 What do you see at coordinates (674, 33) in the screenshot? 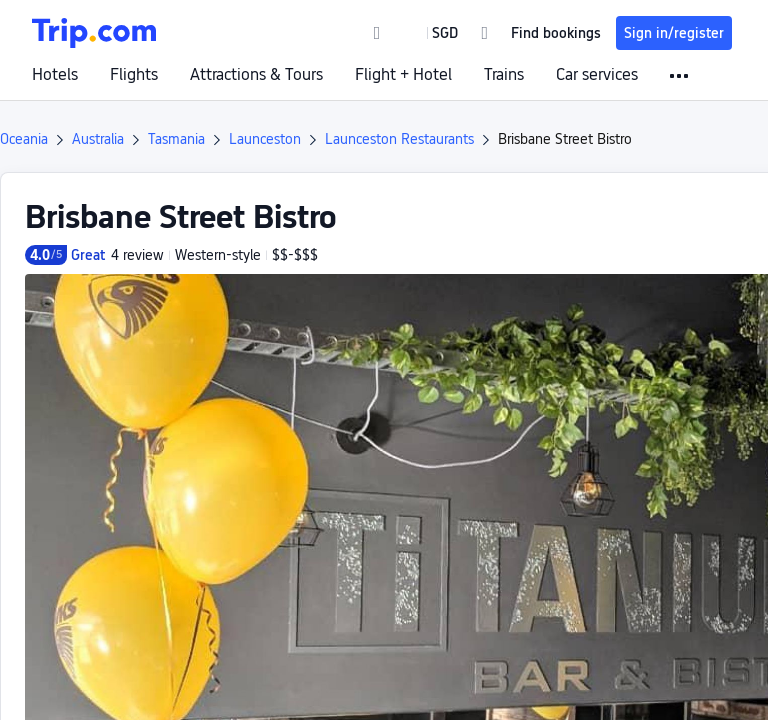
I see `Sign in/register [button]` at bounding box center [674, 33].